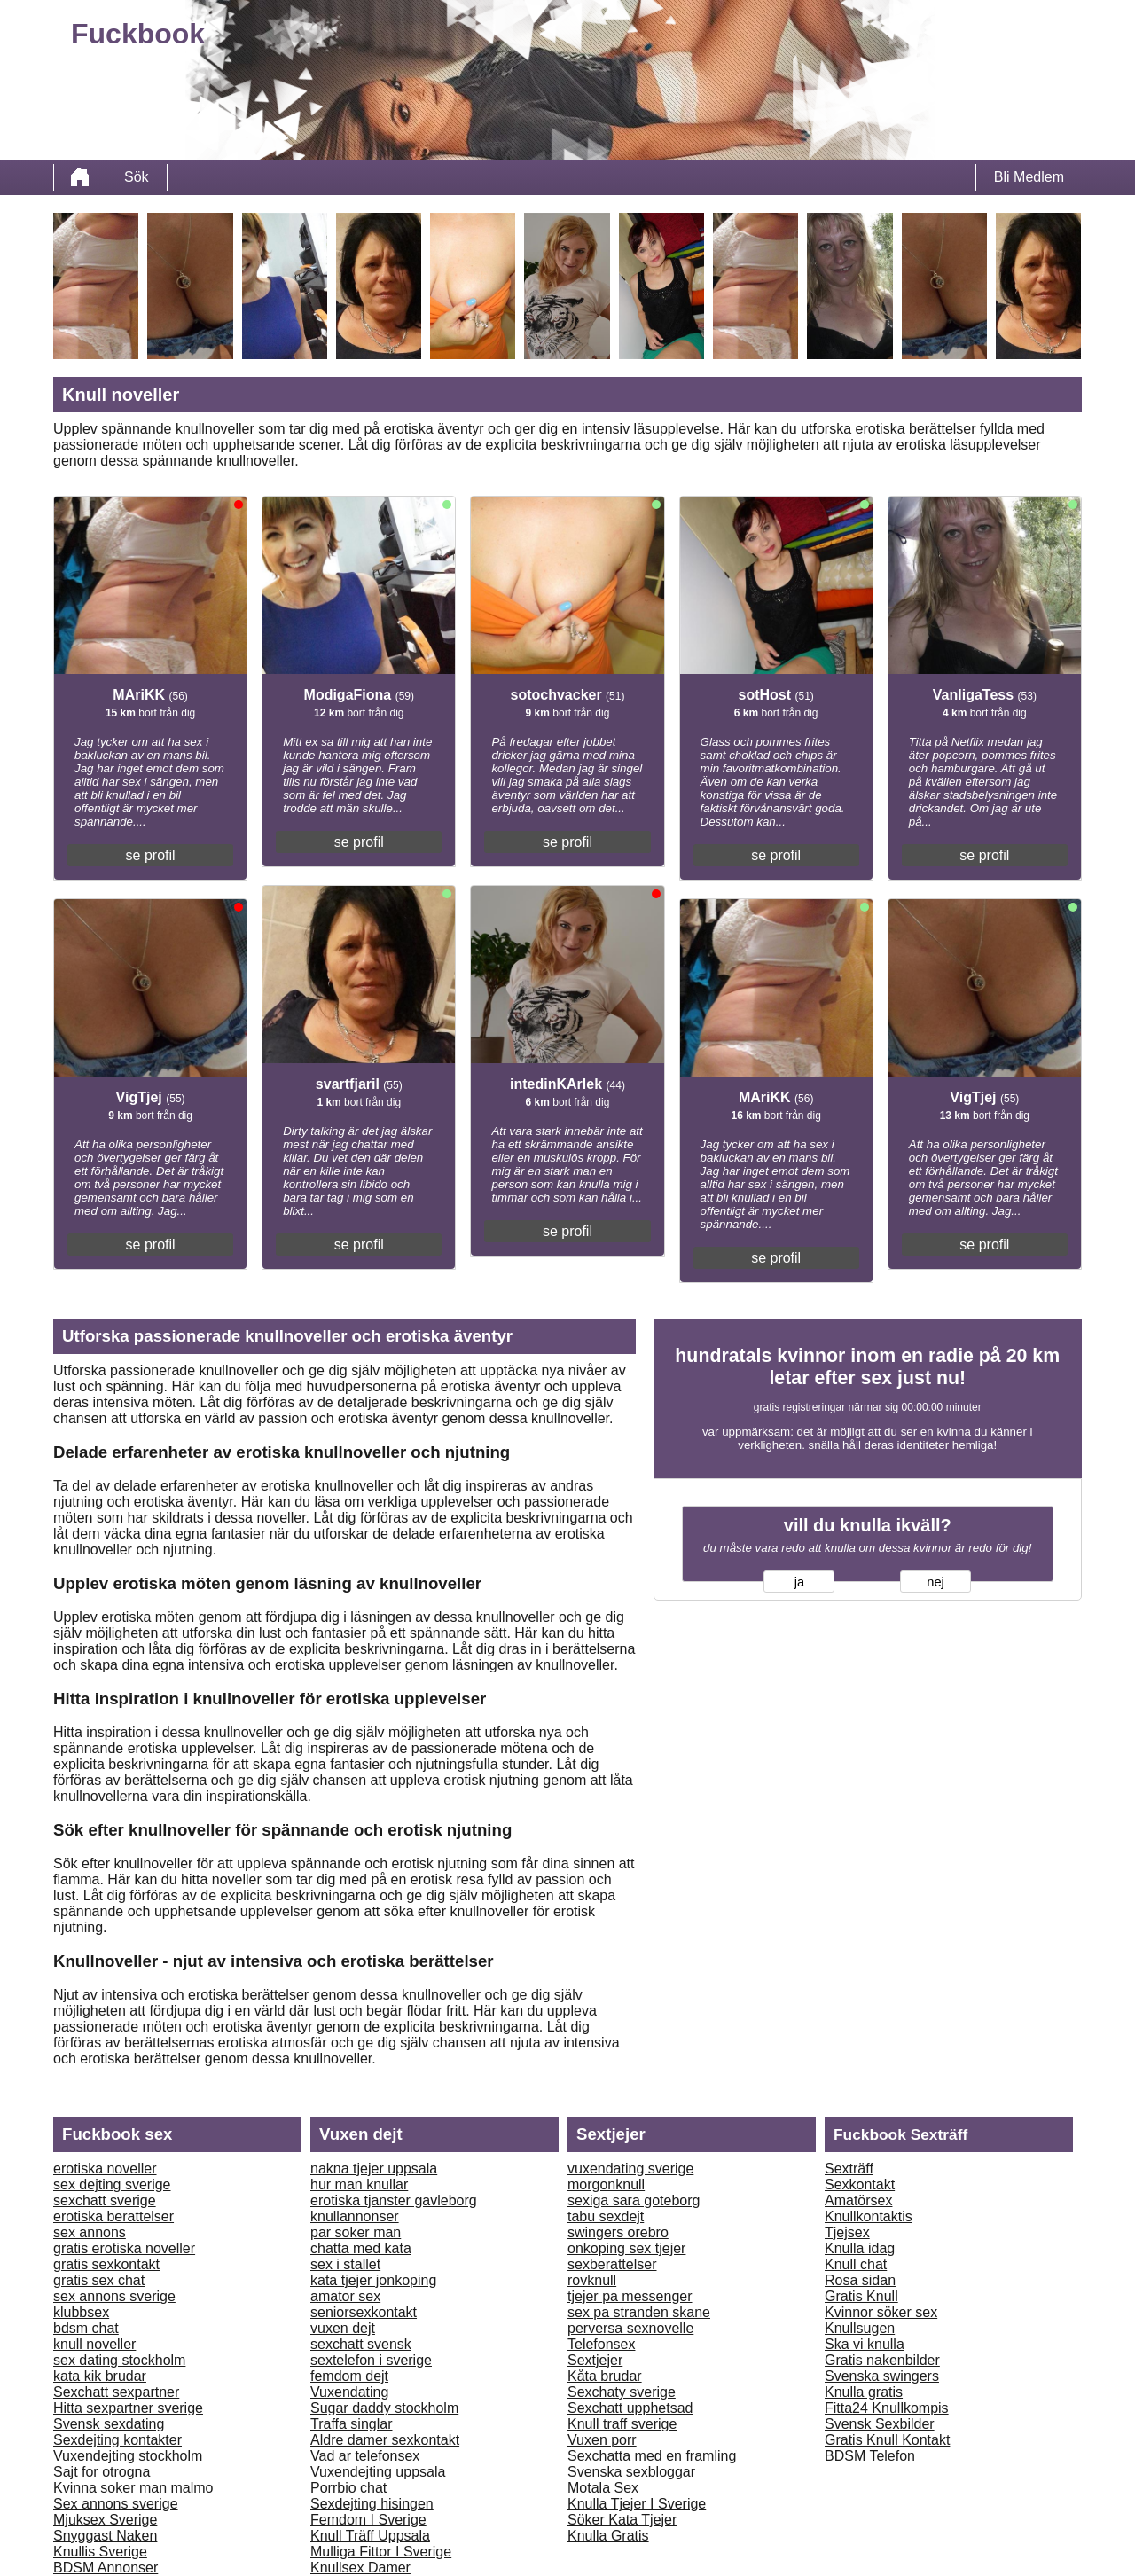 The image size is (1135, 2576). I want to click on sex dating stockholm, so click(119, 2360).